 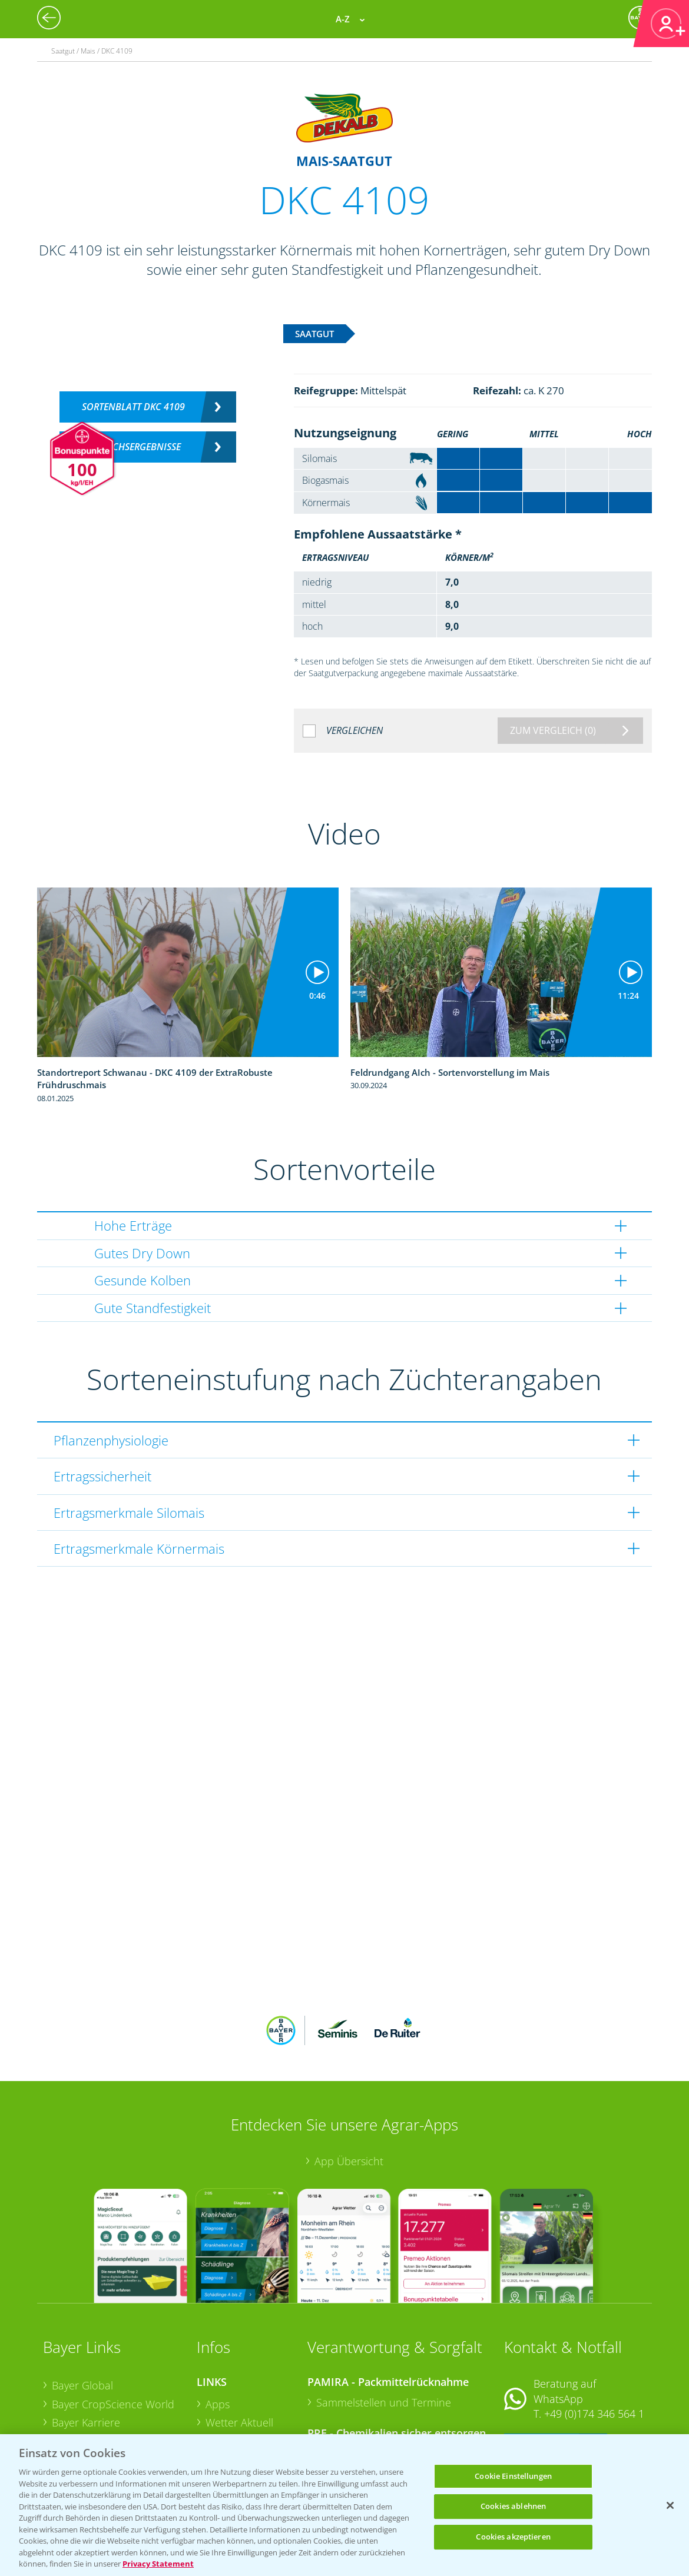 What do you see at coordinates (670, 2505) in the screenshot?
I see `[Schließen]` at bounding box center [670, 2505].